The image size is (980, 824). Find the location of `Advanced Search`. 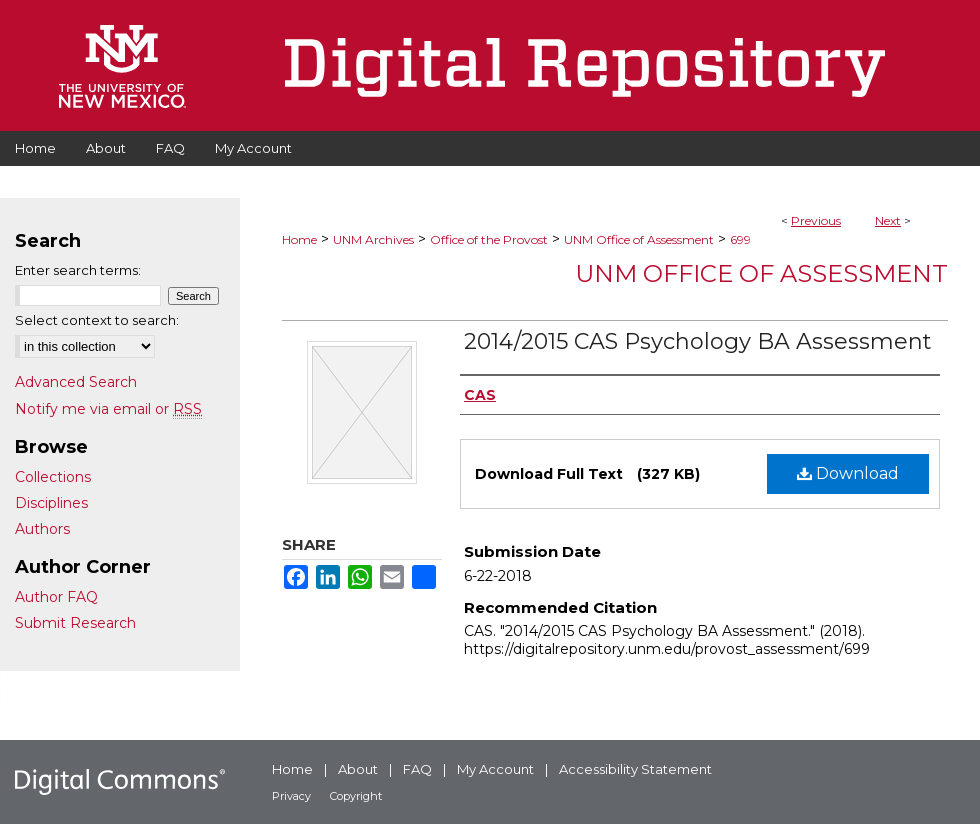

Advanced Search is located at coordinates (76, 382).